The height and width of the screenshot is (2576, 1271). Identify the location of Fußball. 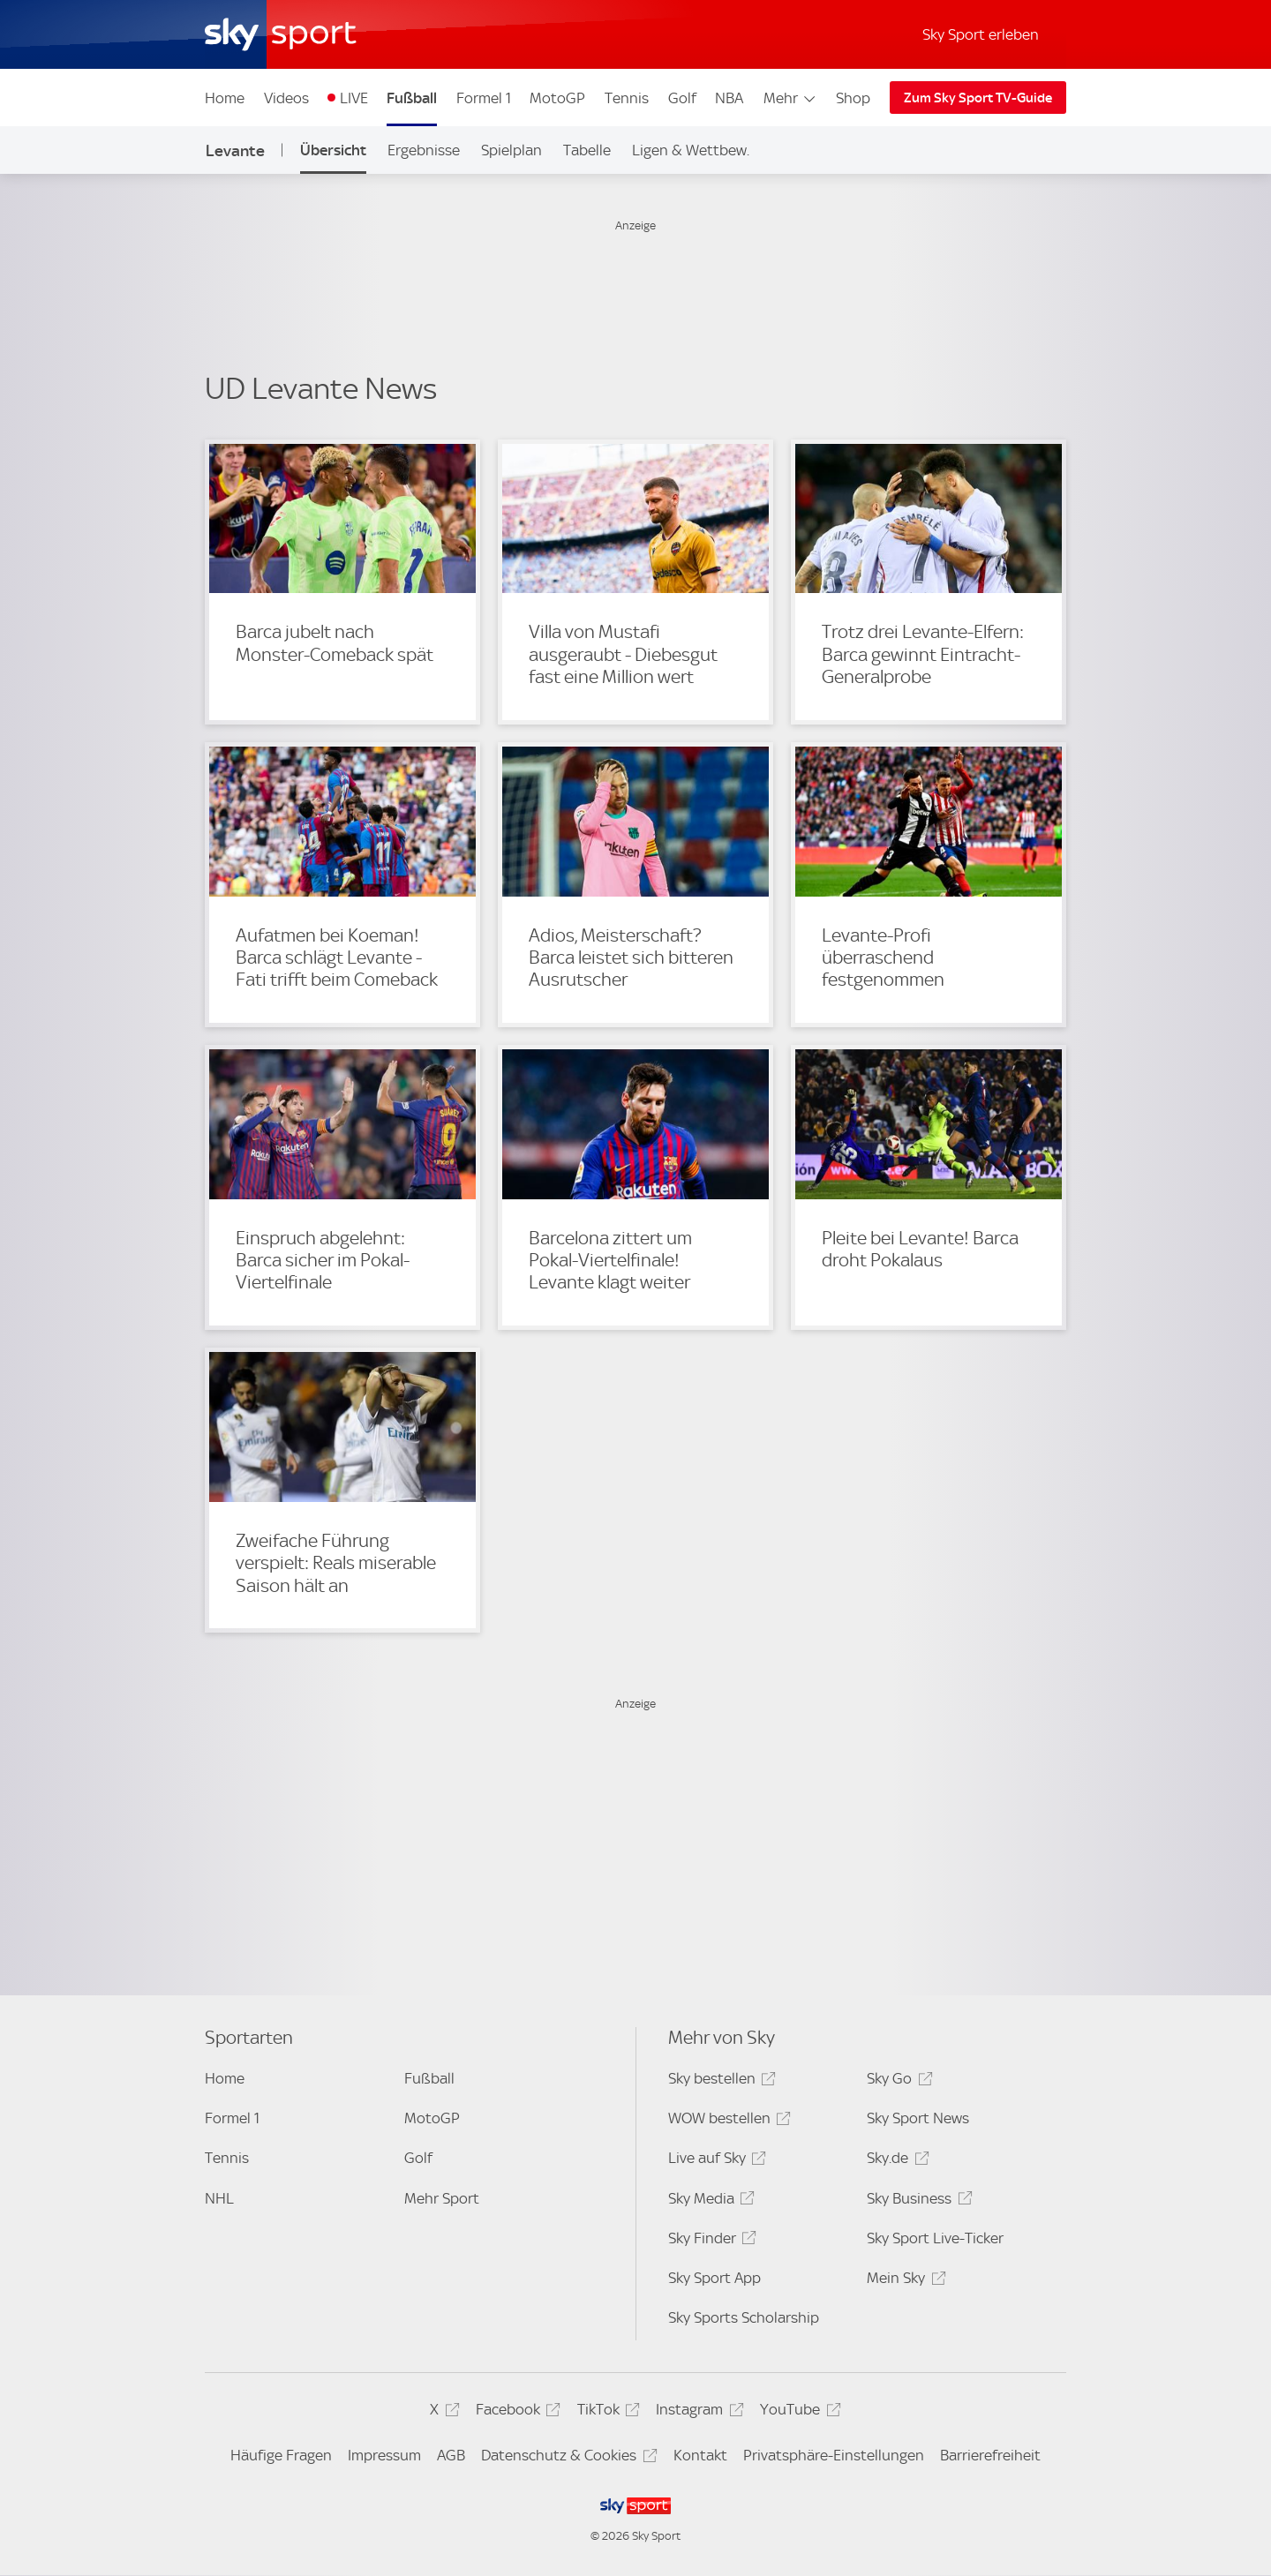
(412, 98).